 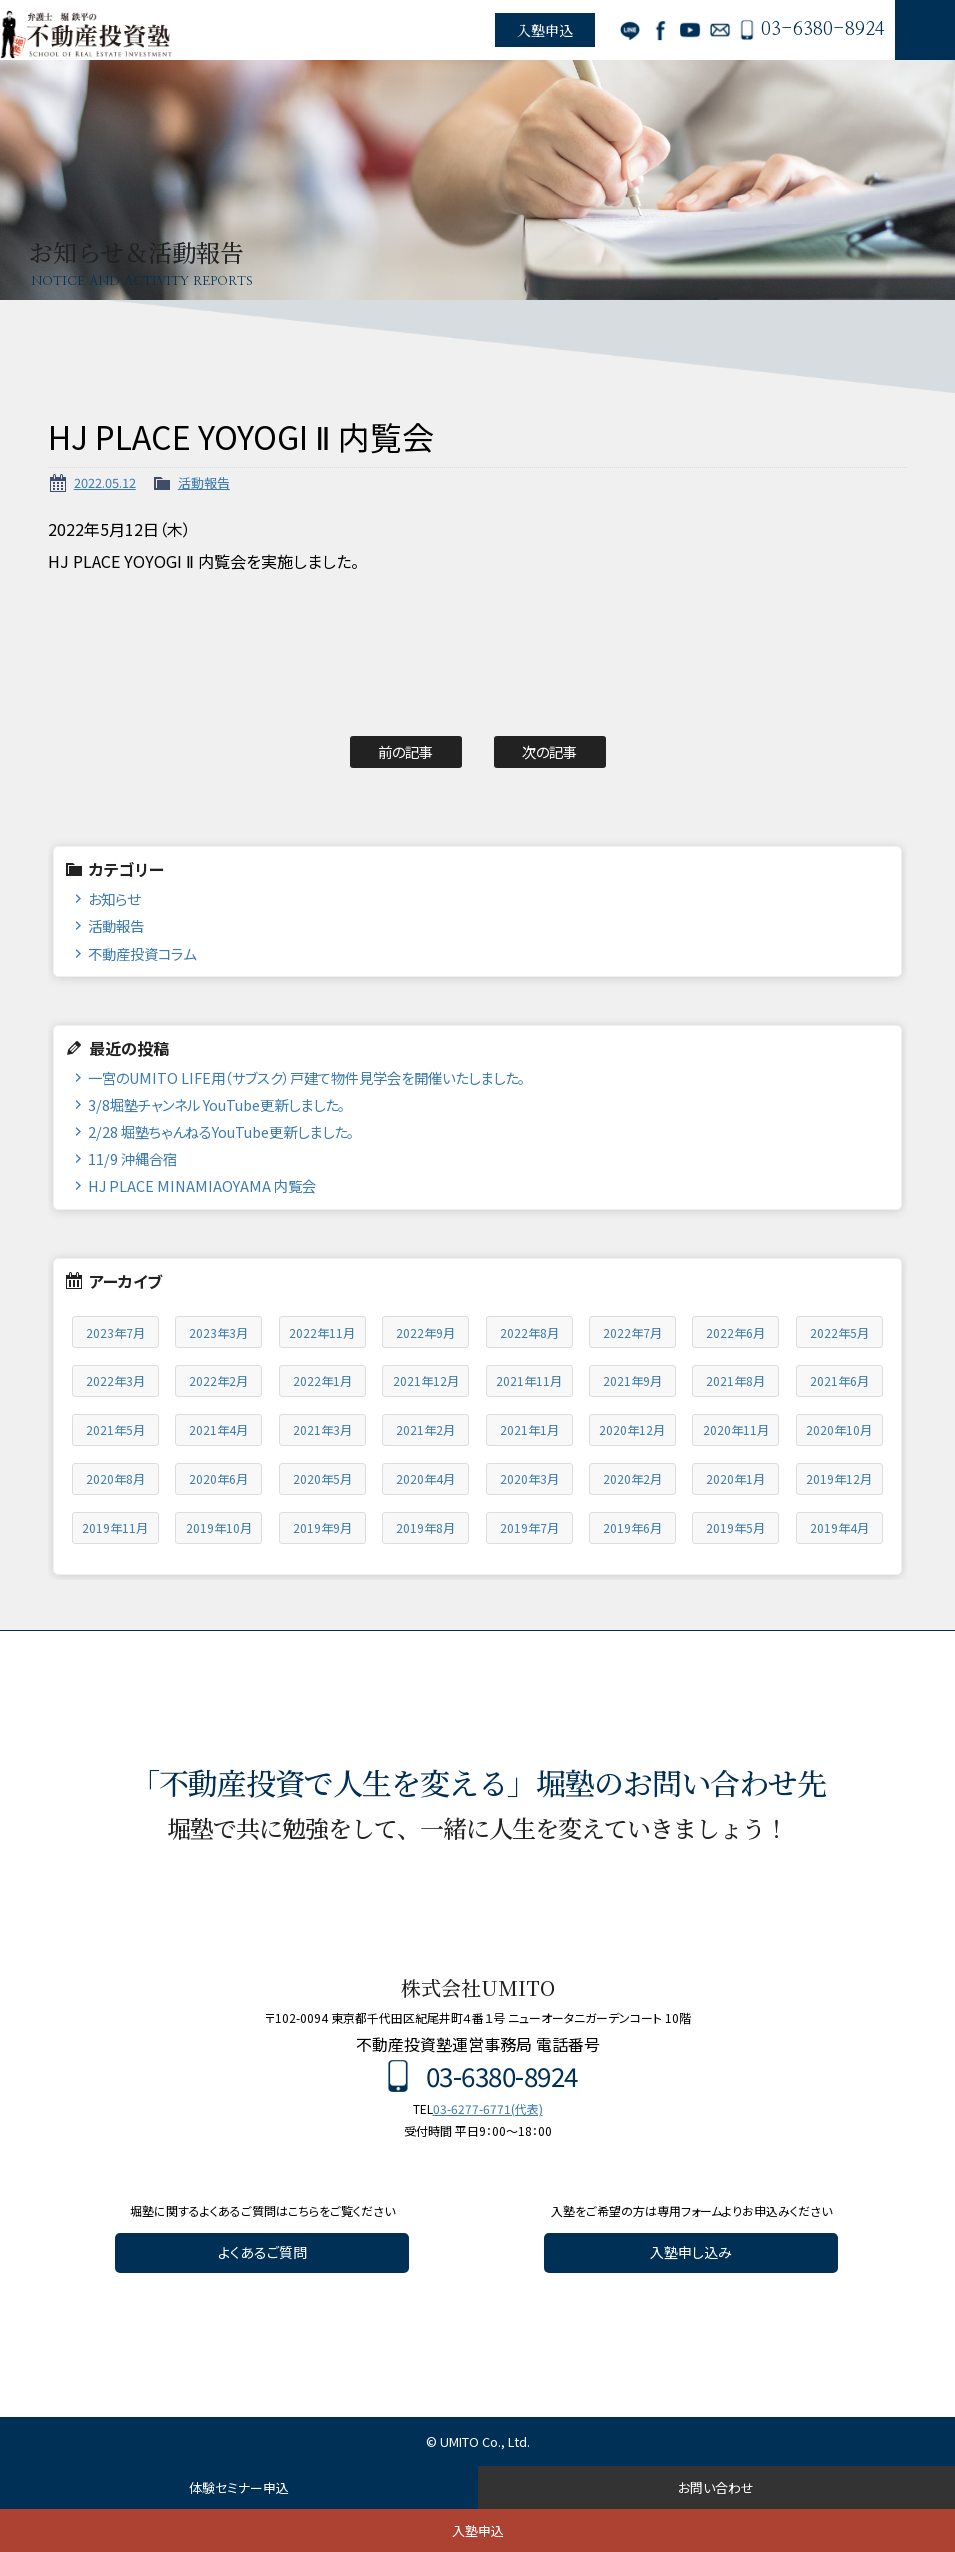 I want to click on HJ PLACE MINAMIAOYAMA 内覧会, so click(x=202, y=1185).